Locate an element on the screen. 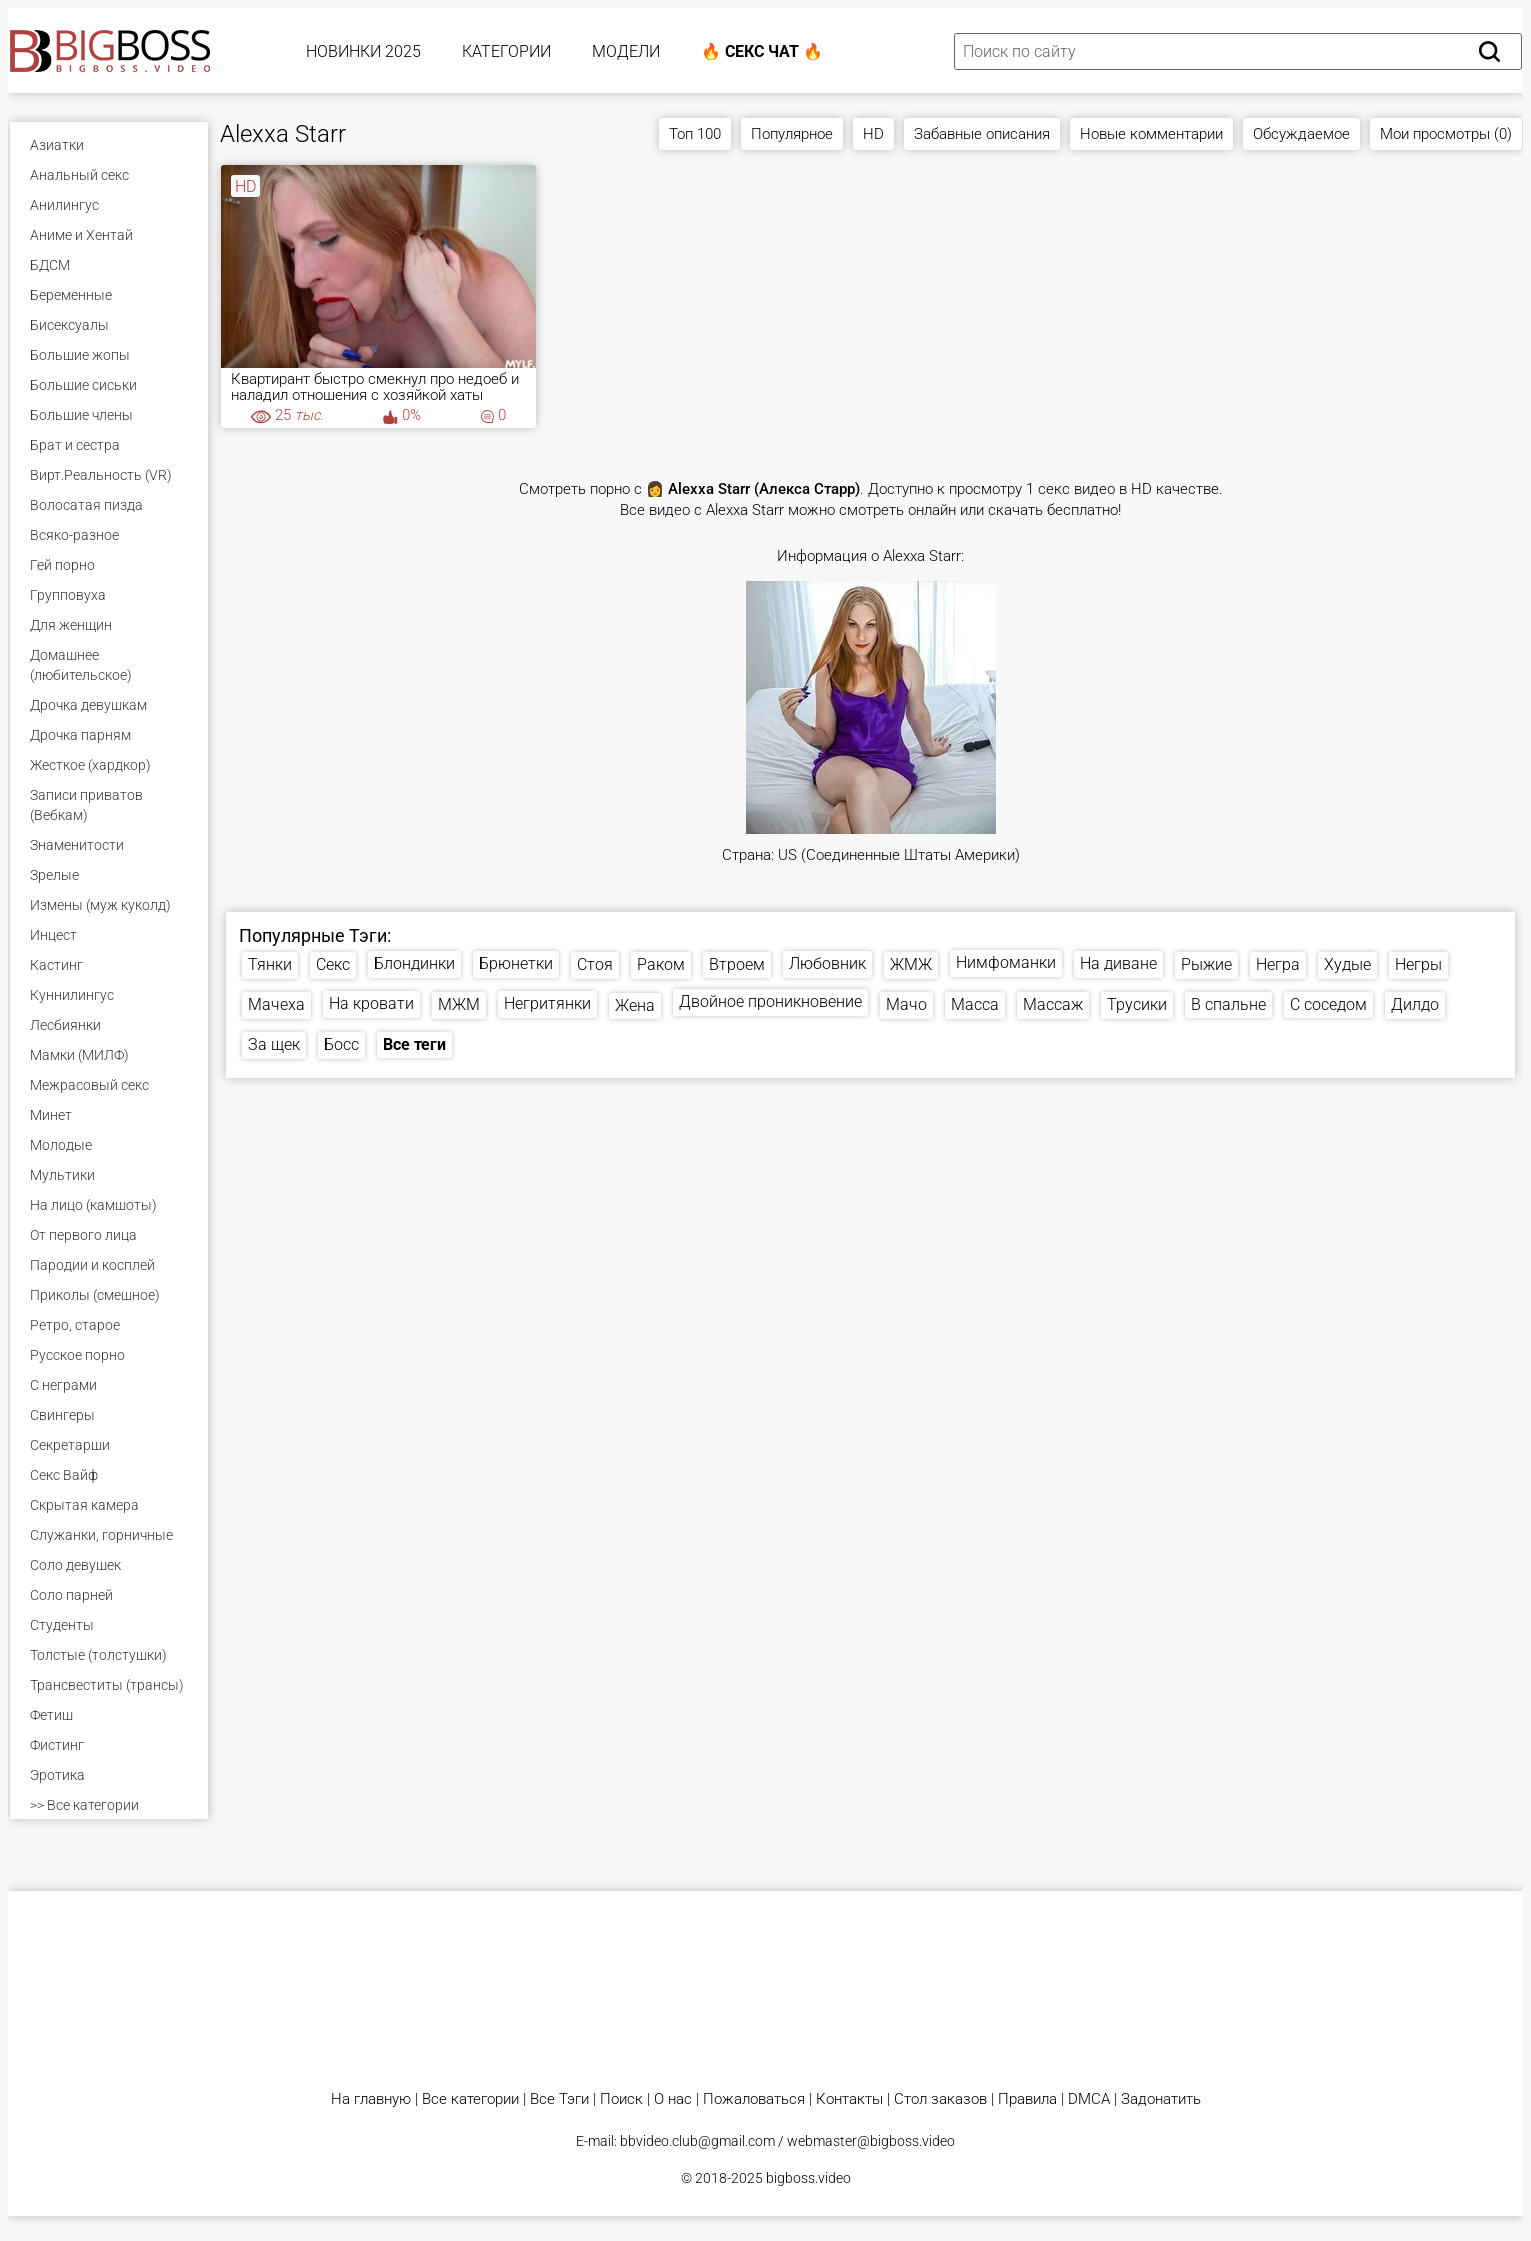 This screenshot has width=1531, height=2241. Босс is located at coordinates (341, 1044).